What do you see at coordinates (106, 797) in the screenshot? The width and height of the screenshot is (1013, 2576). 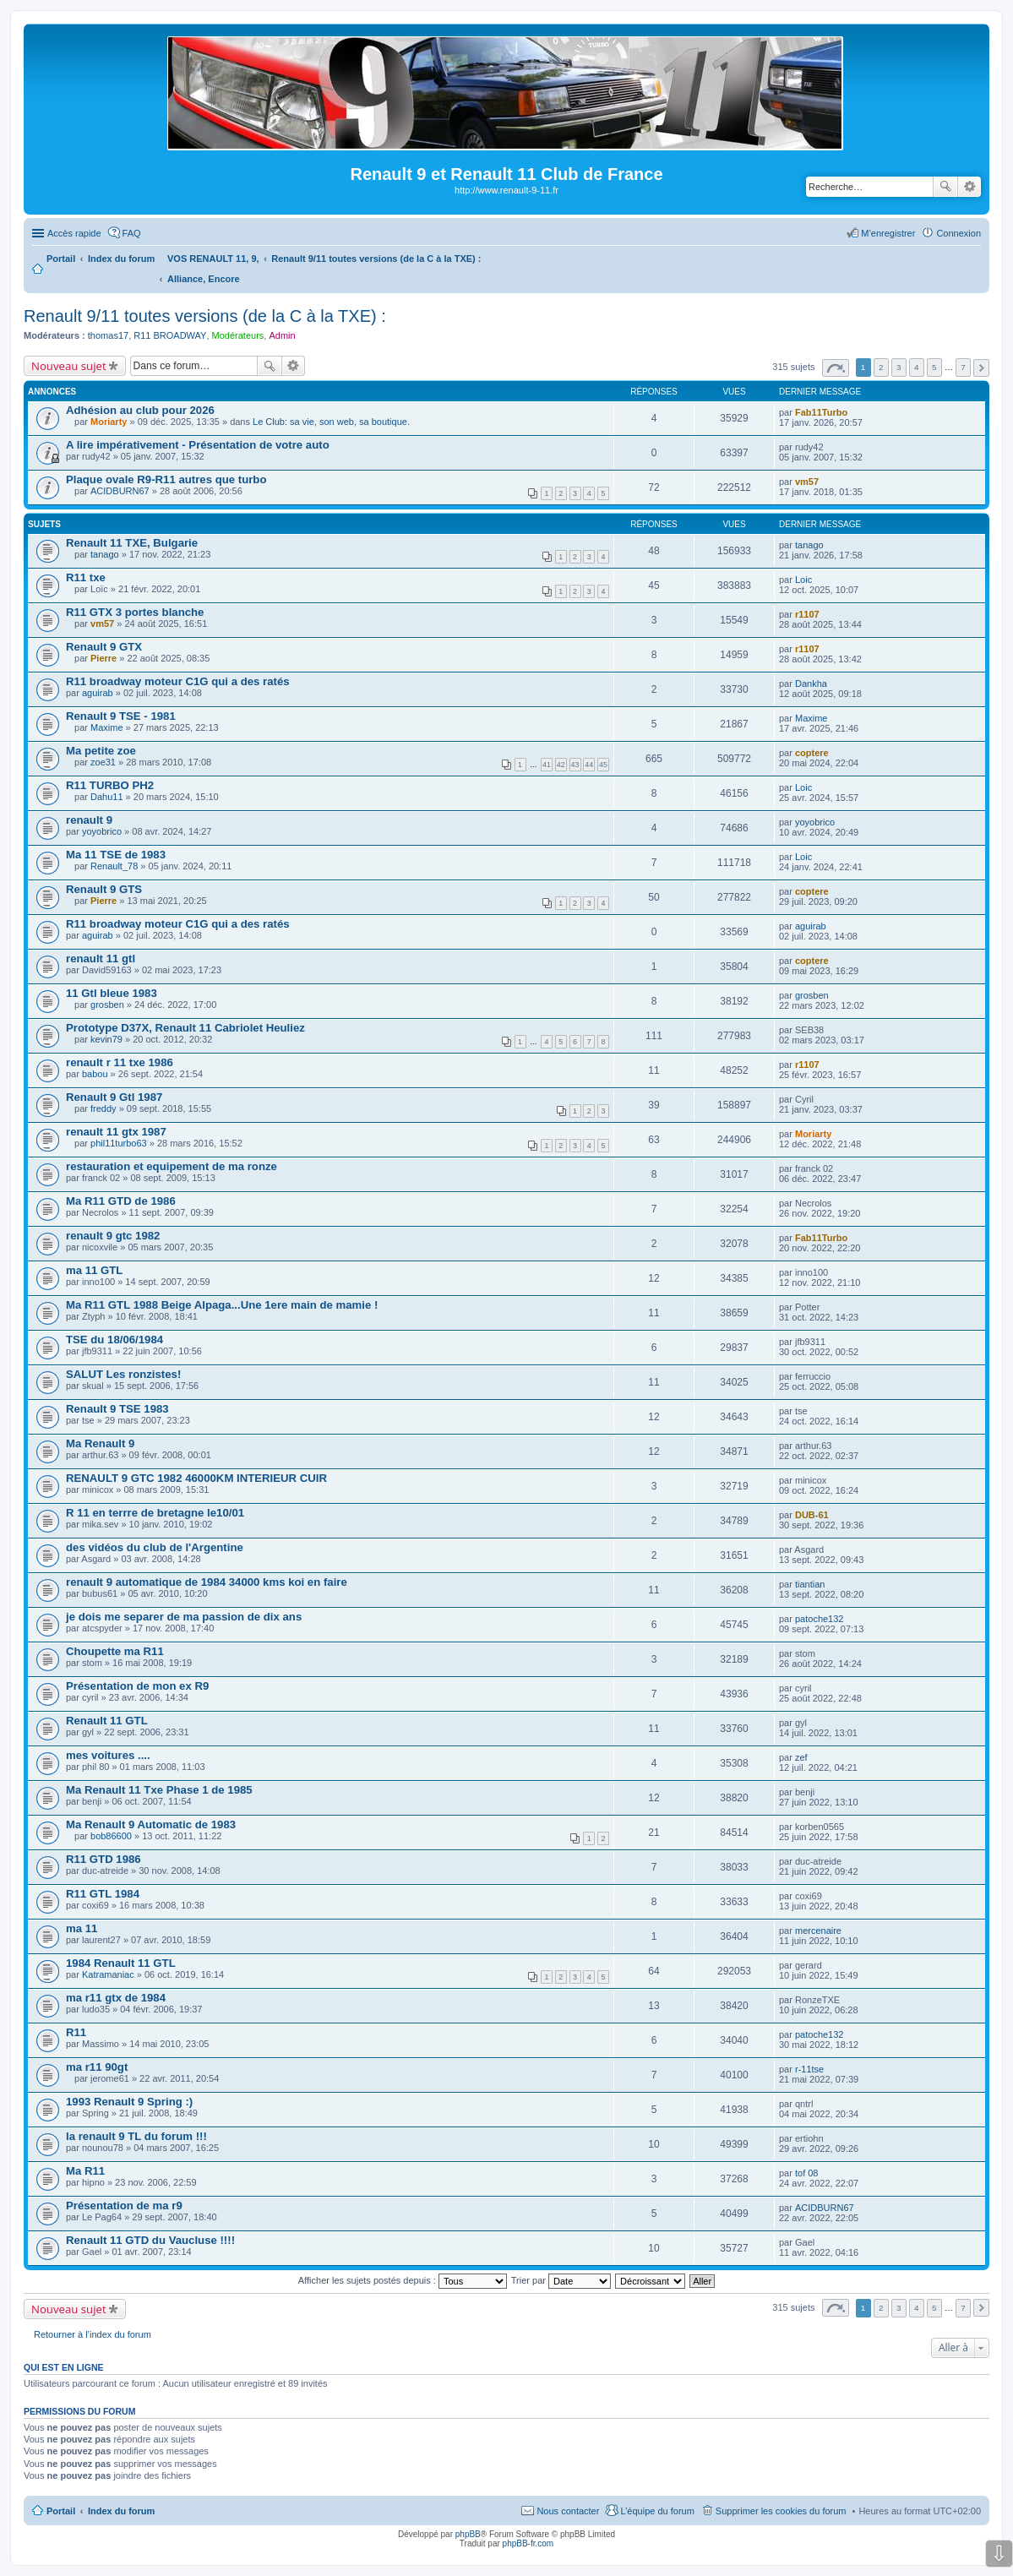 I see `Dahu11` at bounding box center [106, 797].